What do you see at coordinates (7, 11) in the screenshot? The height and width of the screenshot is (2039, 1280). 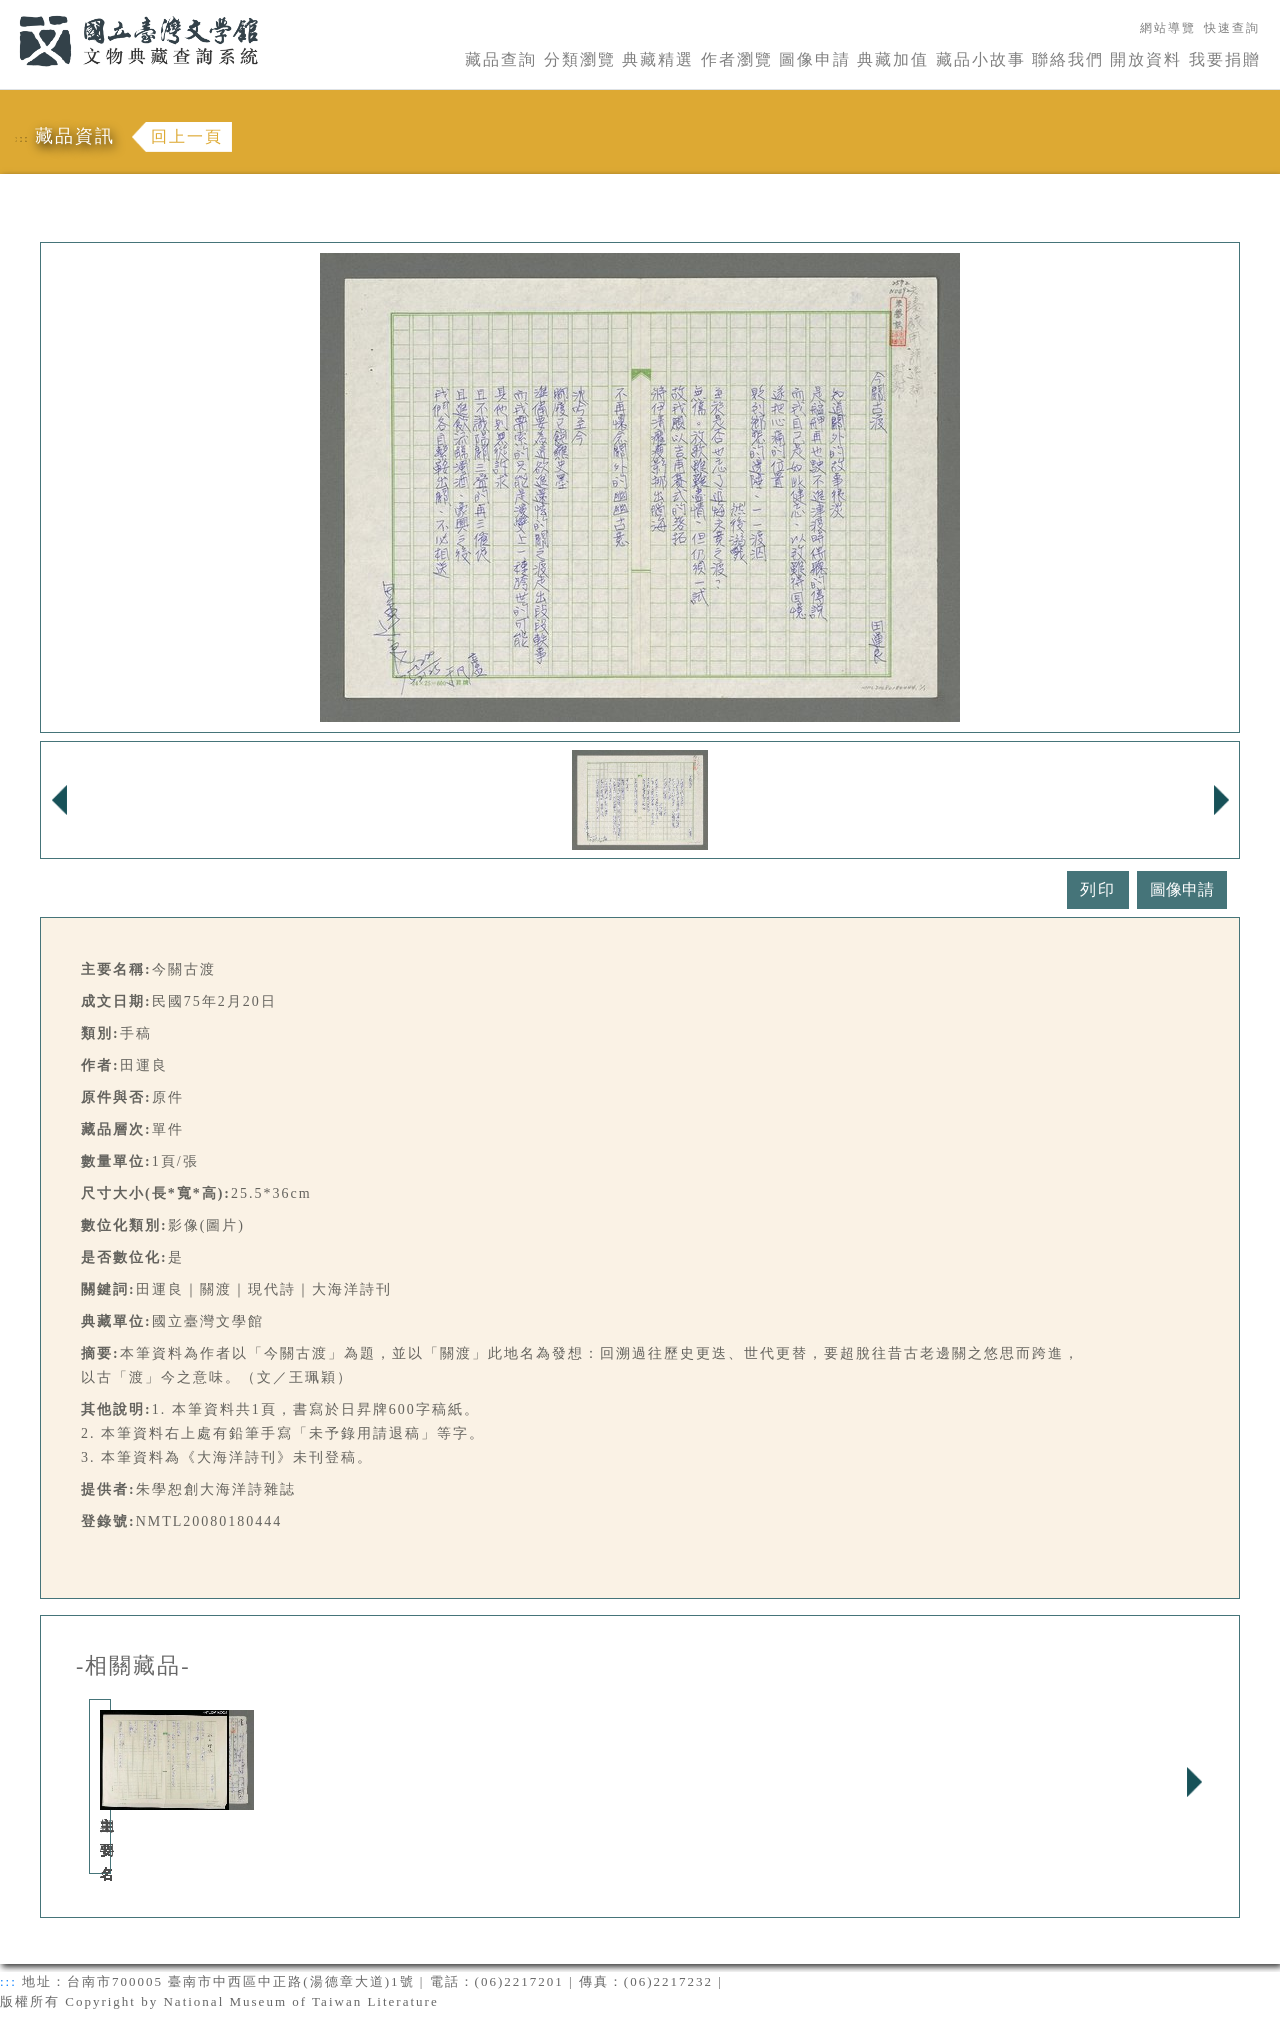 I see `:::` at bounding box center [7, 11].